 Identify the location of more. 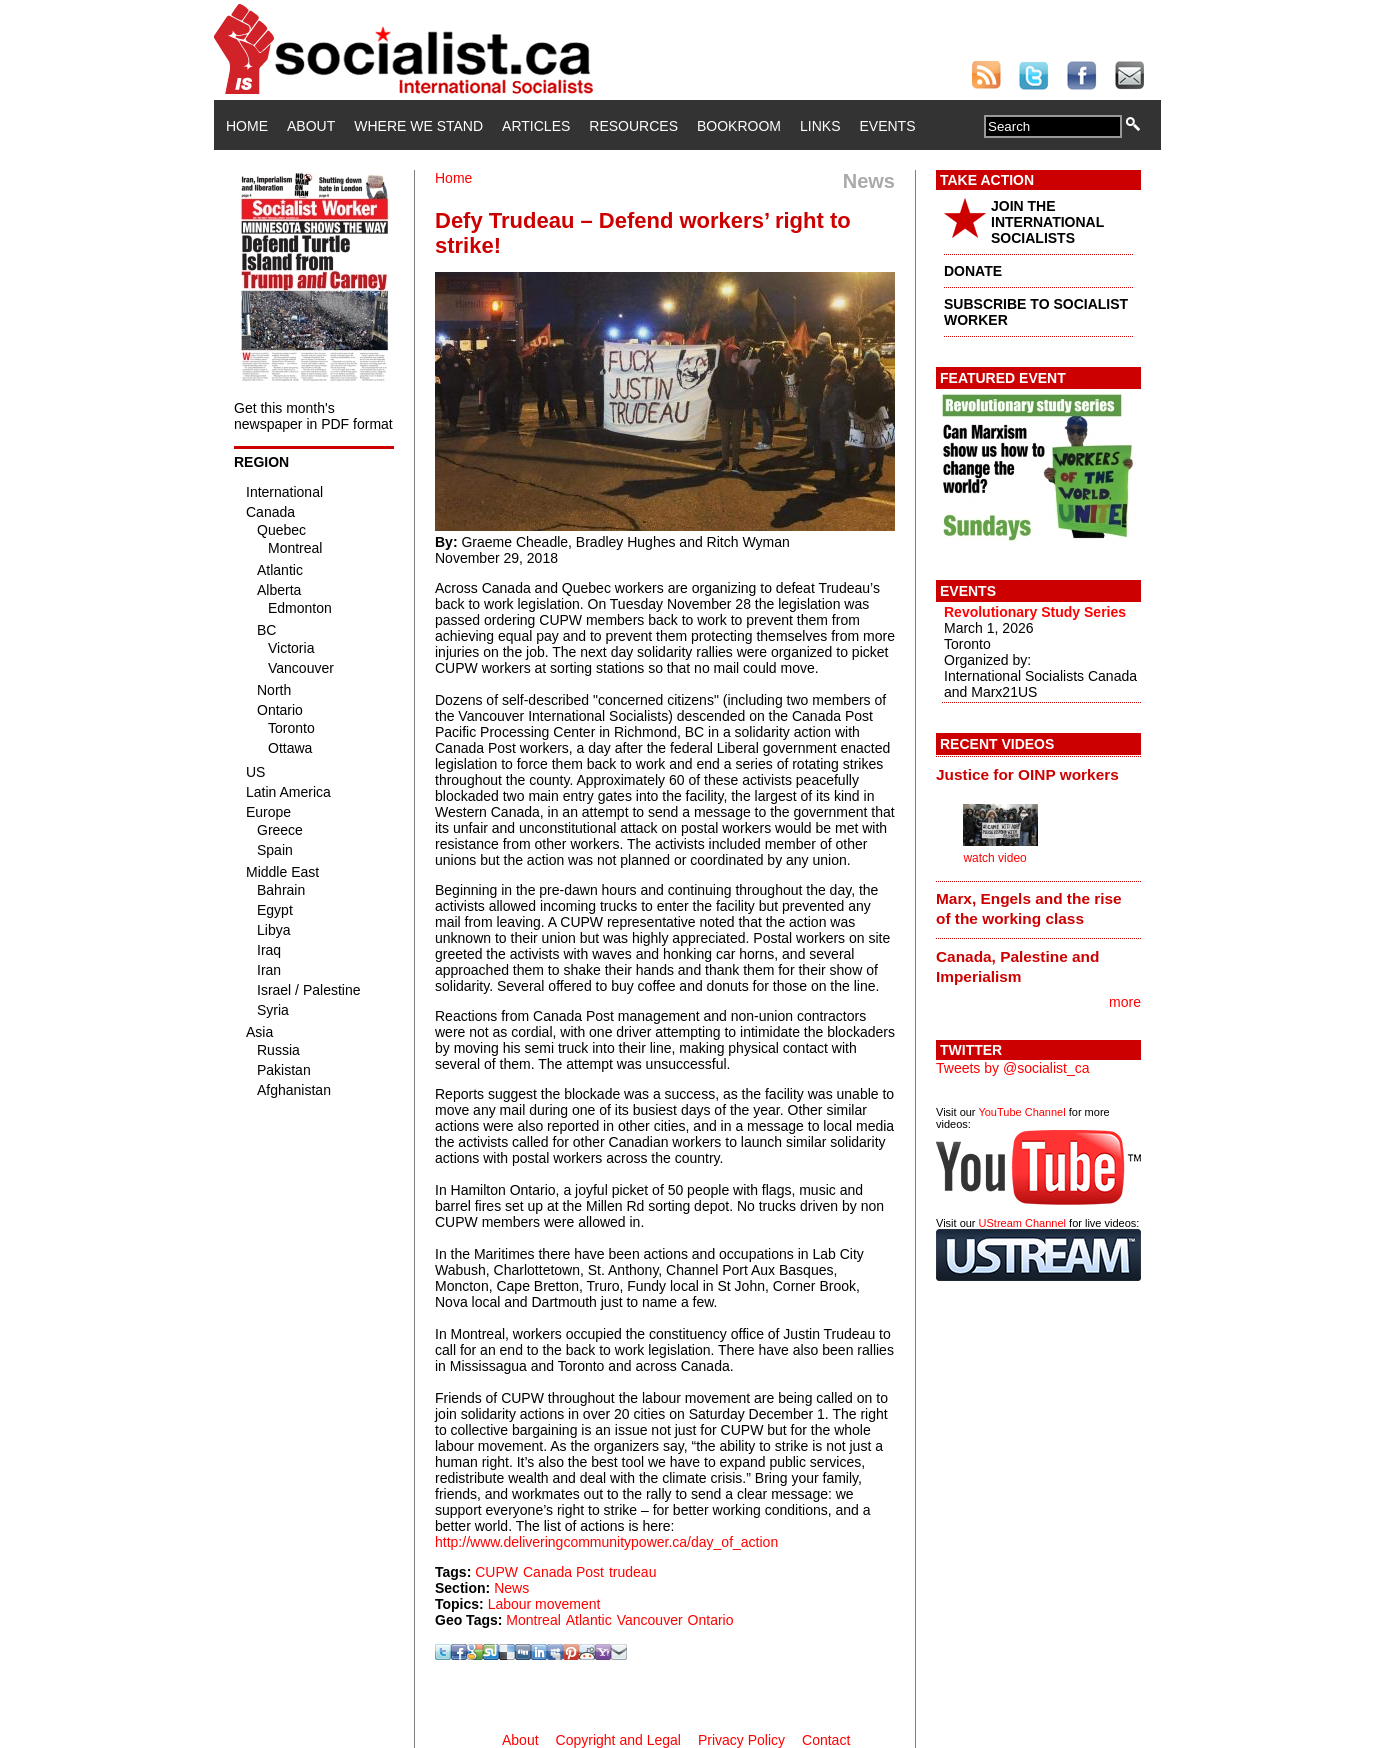
(1125, 1002).